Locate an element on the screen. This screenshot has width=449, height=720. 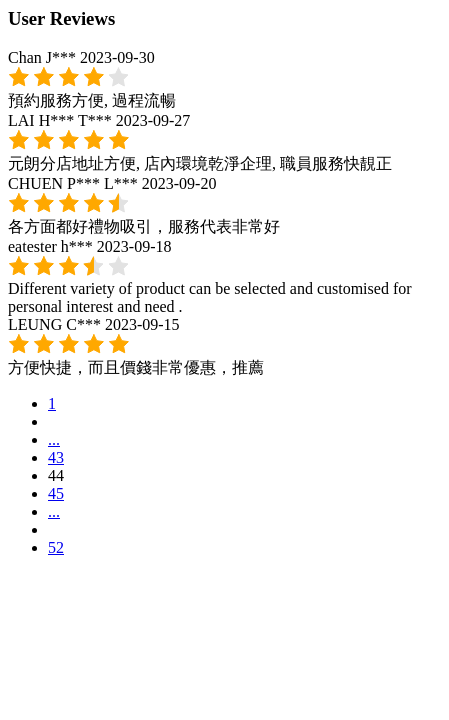
45 is located at coordinates (56, 493).